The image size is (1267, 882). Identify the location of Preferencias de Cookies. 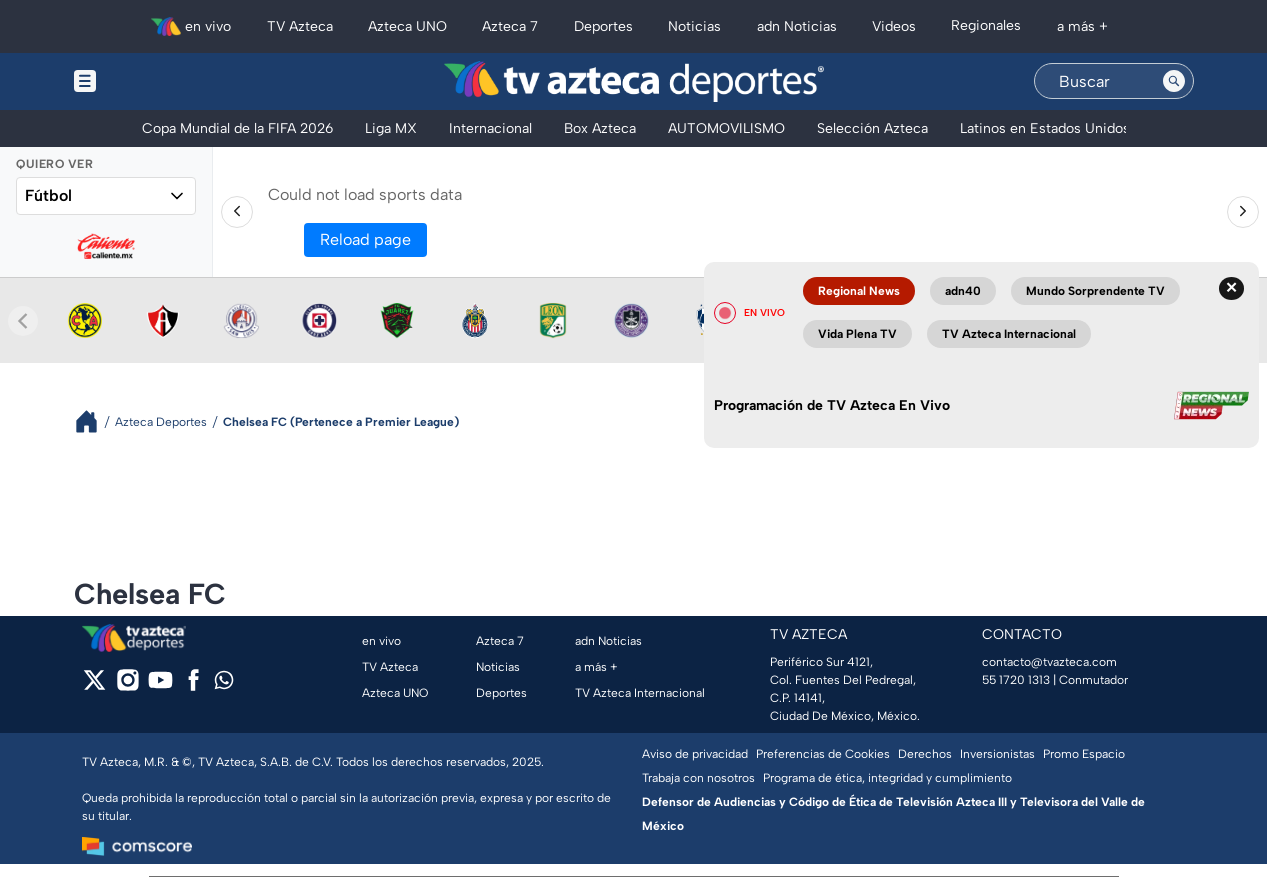
(823, 754).